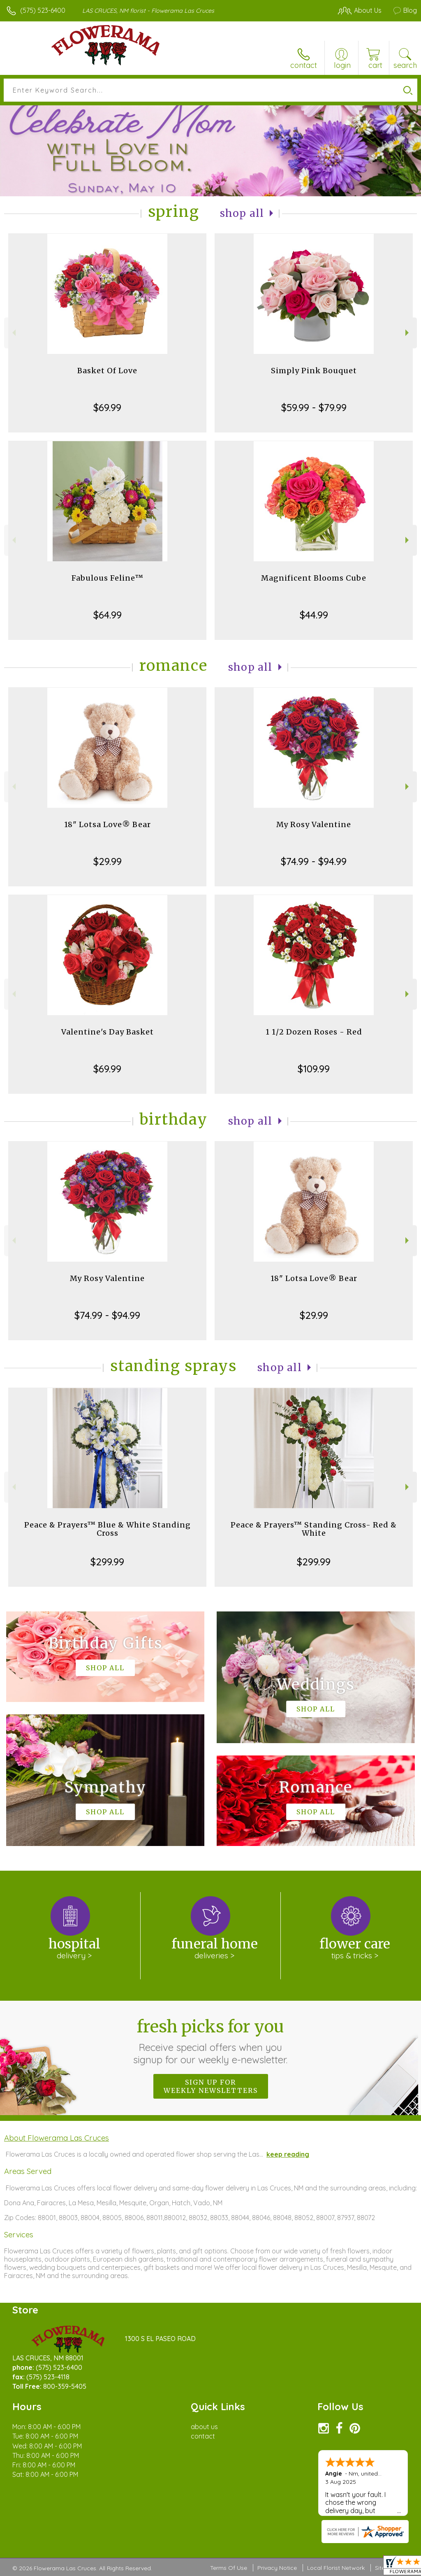 The width and height of the screenshot is (421, 2576). What do you see at coordinates (107, 1529) in the screenshot?
I see `Peace & Prayers™ Blue & White Standing Cross` at bounding box center [107, 1529].